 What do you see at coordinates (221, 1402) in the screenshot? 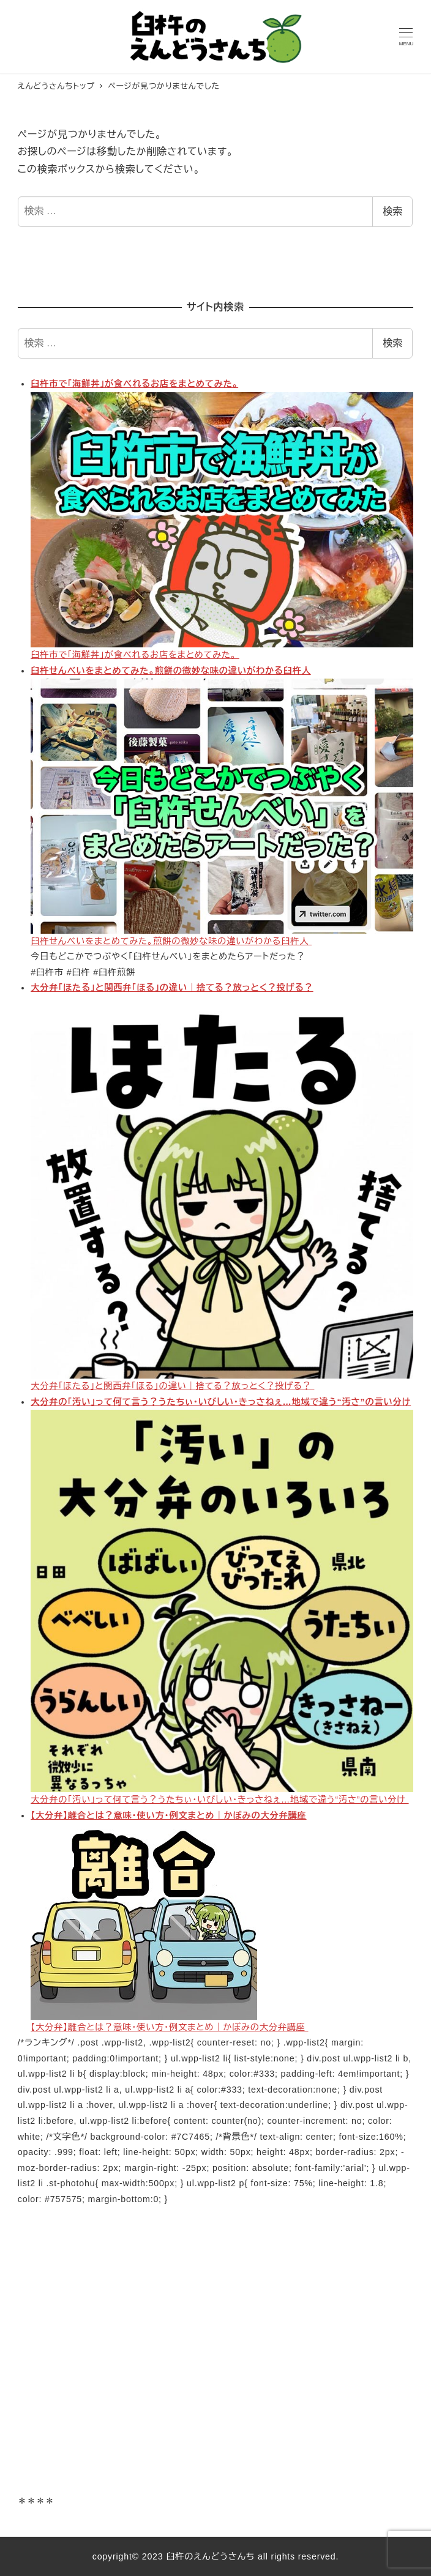
I see `大分弁の「汚い」って何て言う？うたちぃ・いびしい・きっさねぇ…地域で違う“汚さ”の言い分け` at bounding box center [221, 1402].